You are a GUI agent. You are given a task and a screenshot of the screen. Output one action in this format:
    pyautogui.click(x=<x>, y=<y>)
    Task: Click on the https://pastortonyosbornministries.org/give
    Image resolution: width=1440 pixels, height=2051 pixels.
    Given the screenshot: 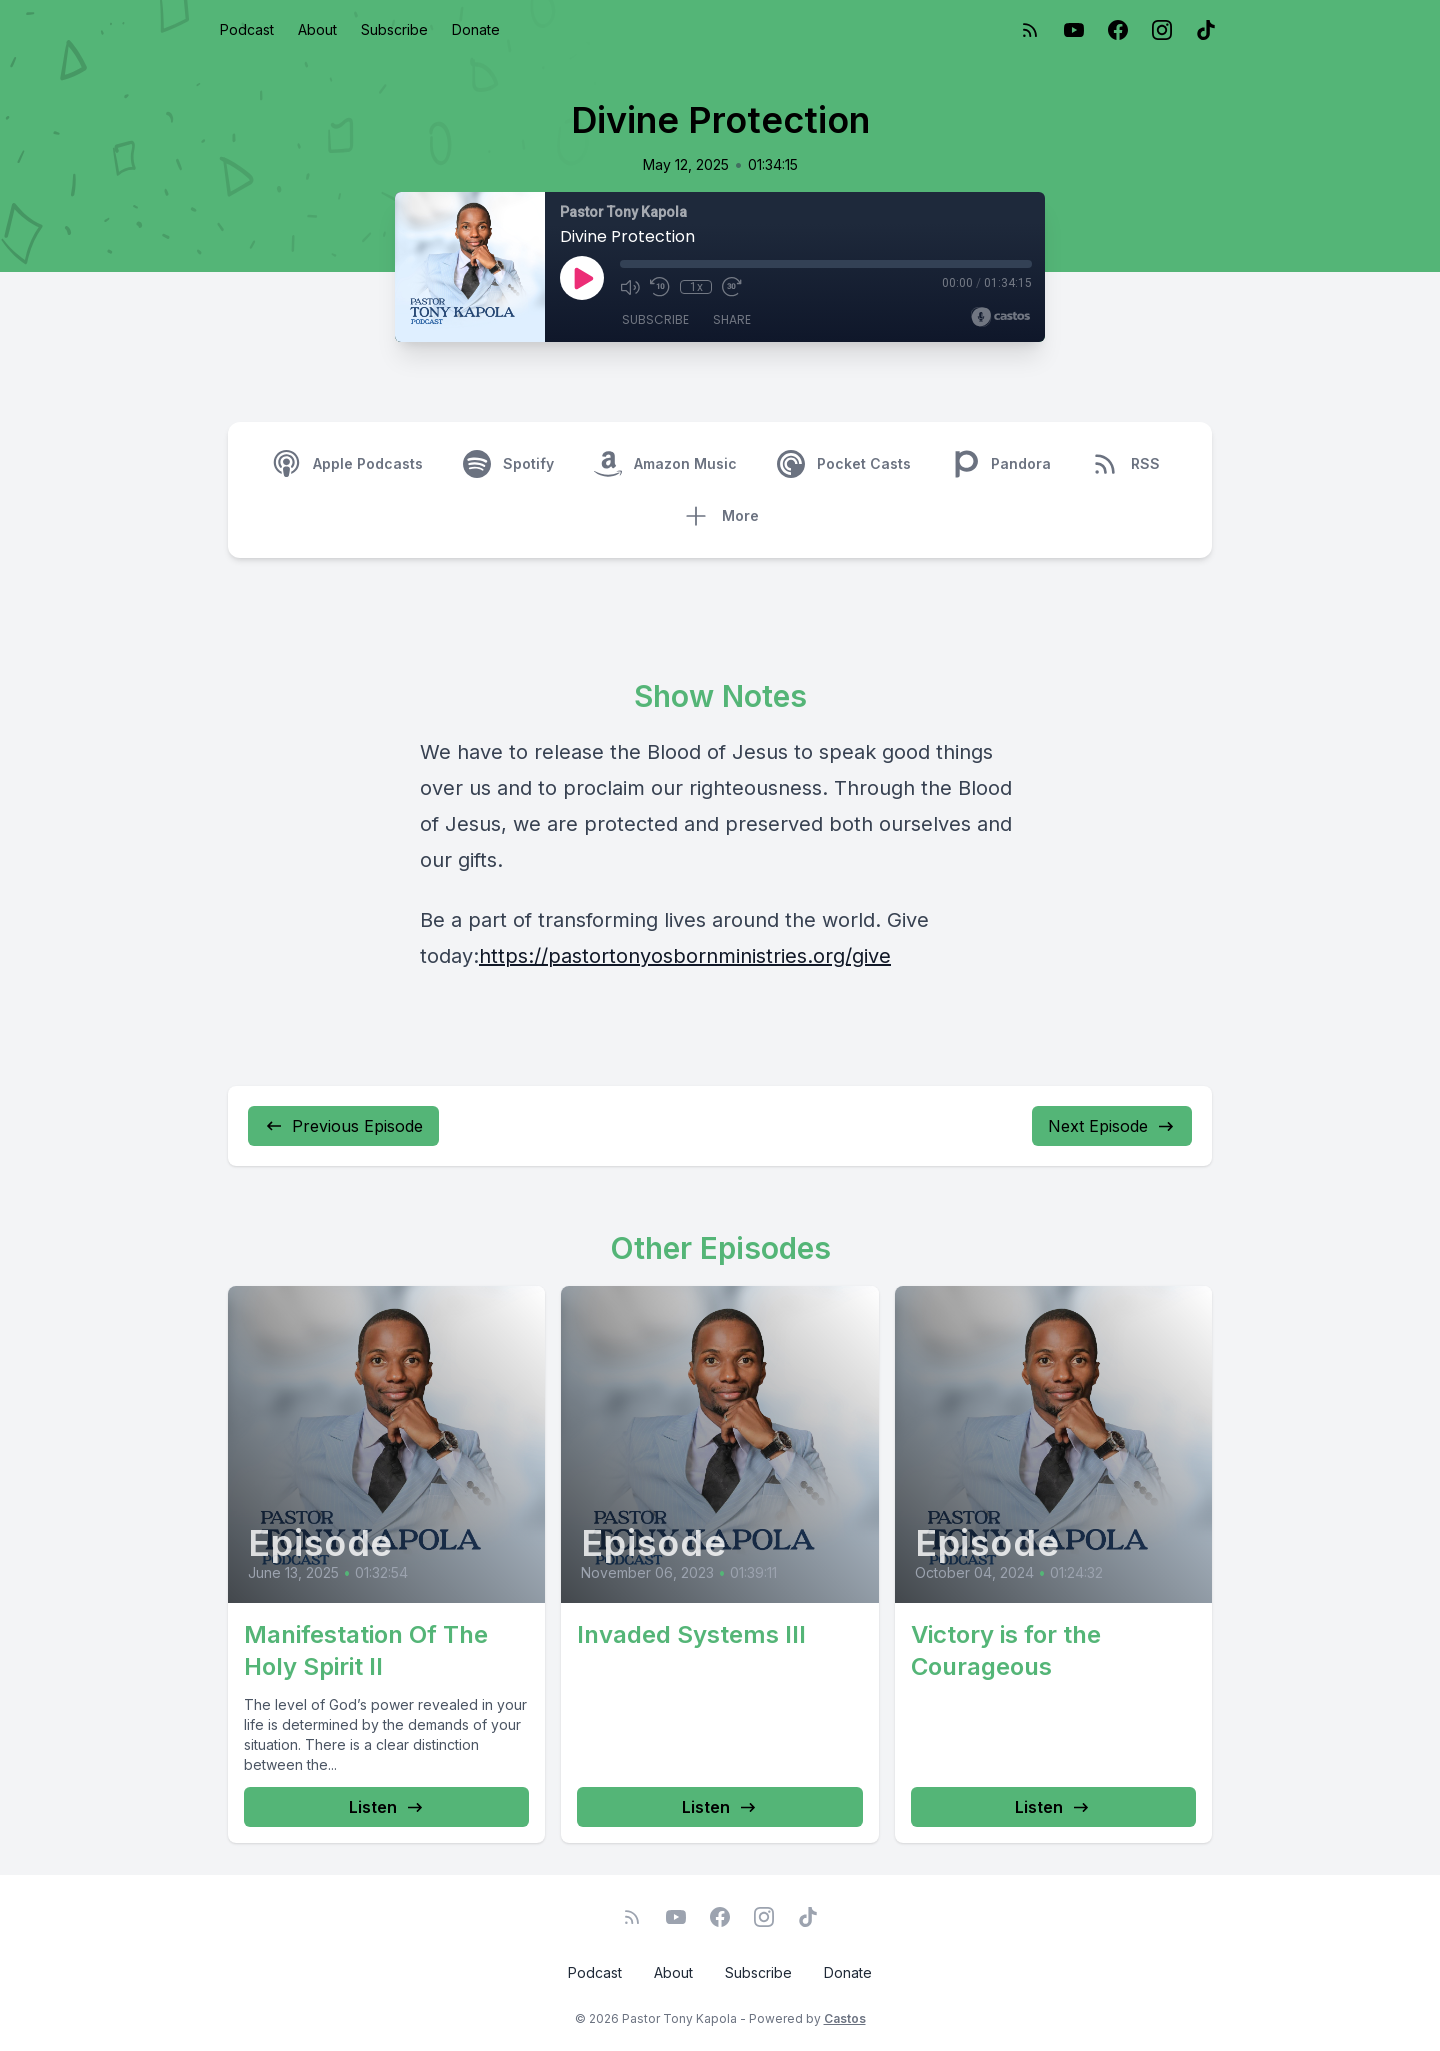 What is the action you would take?
    pyautogui.click(x=685, y=956)
    